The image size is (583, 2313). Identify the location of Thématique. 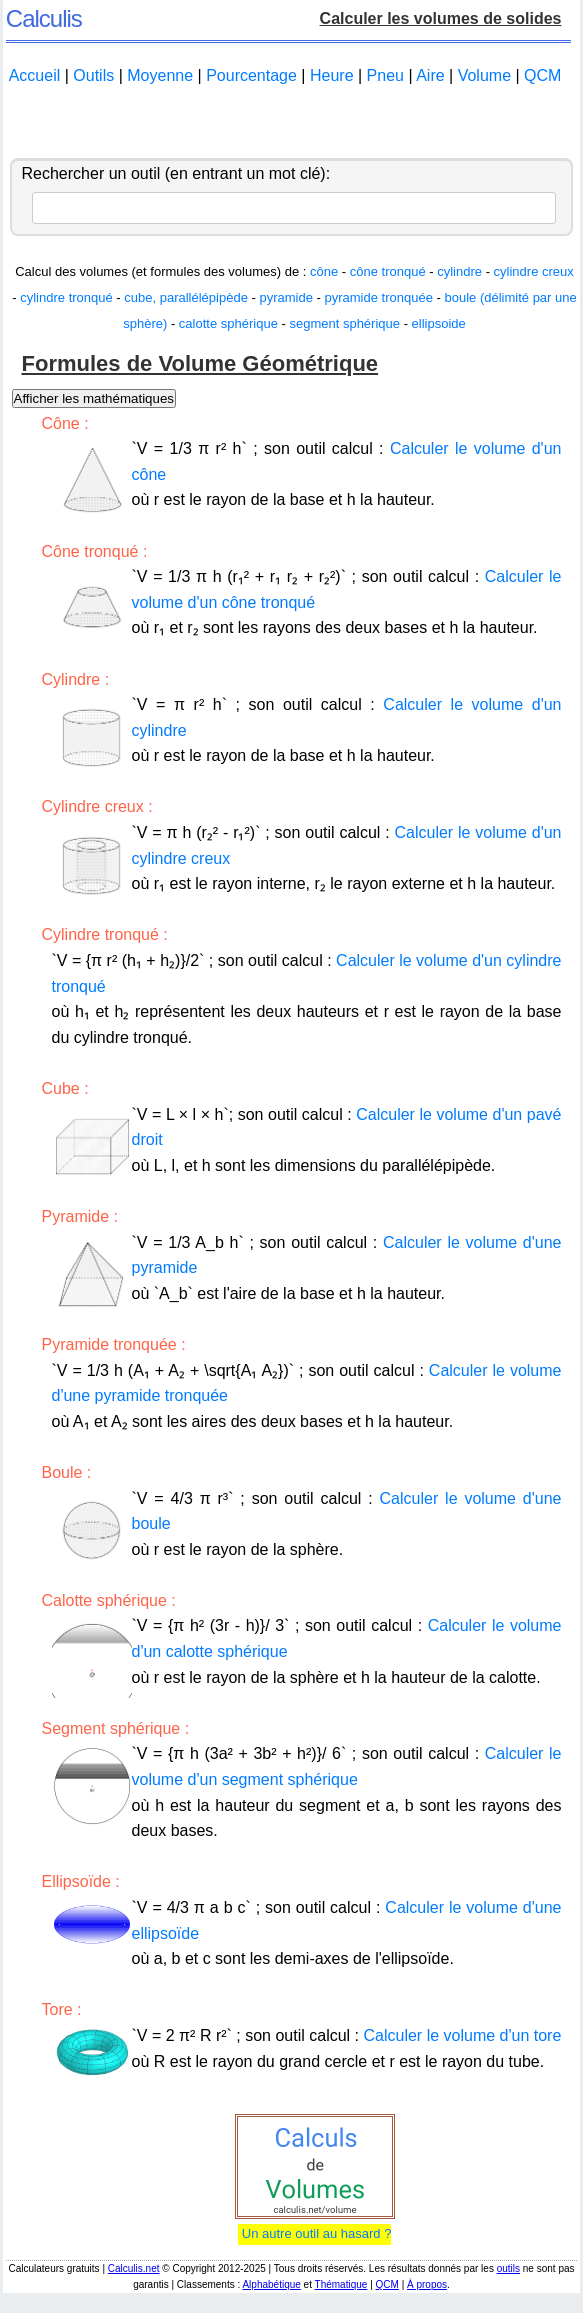
(341, 2284).